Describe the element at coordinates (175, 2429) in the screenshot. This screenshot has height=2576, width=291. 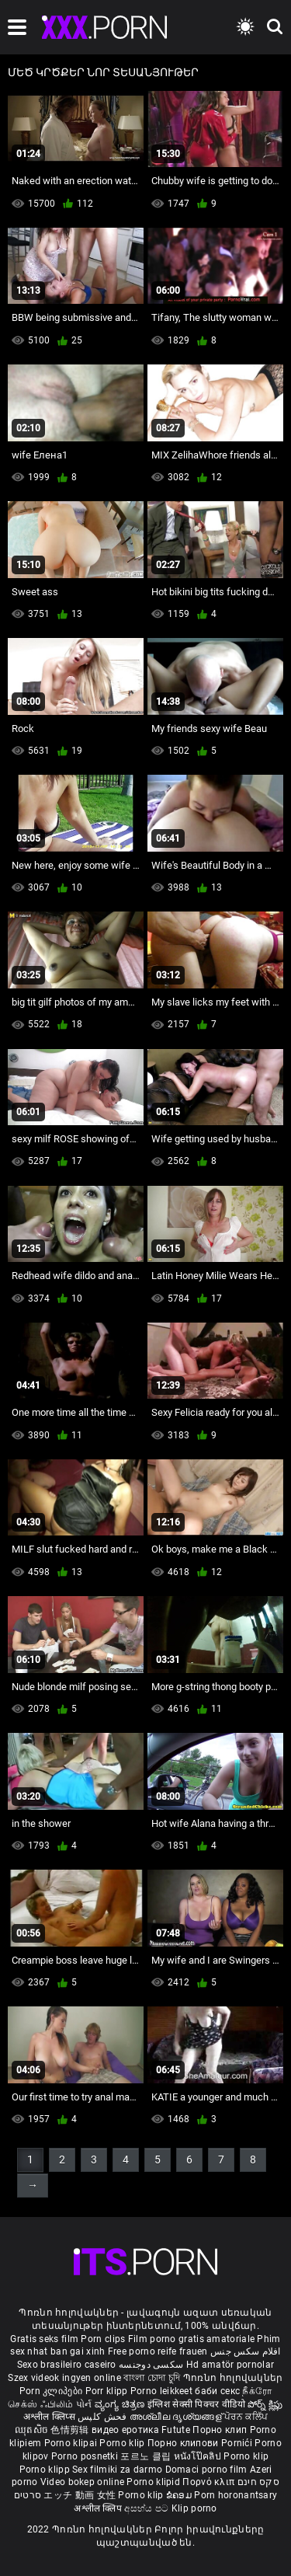
I see `Futute` at that location.